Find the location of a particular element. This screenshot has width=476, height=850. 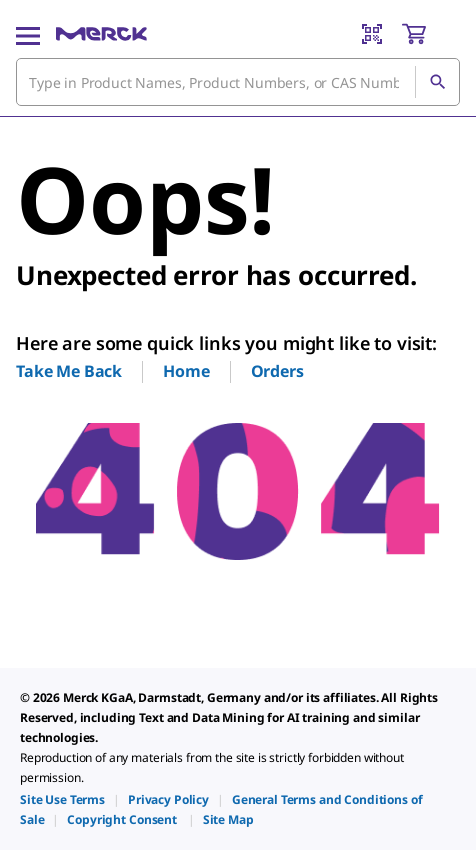

[combobox] is located at coordinates (238, 82).